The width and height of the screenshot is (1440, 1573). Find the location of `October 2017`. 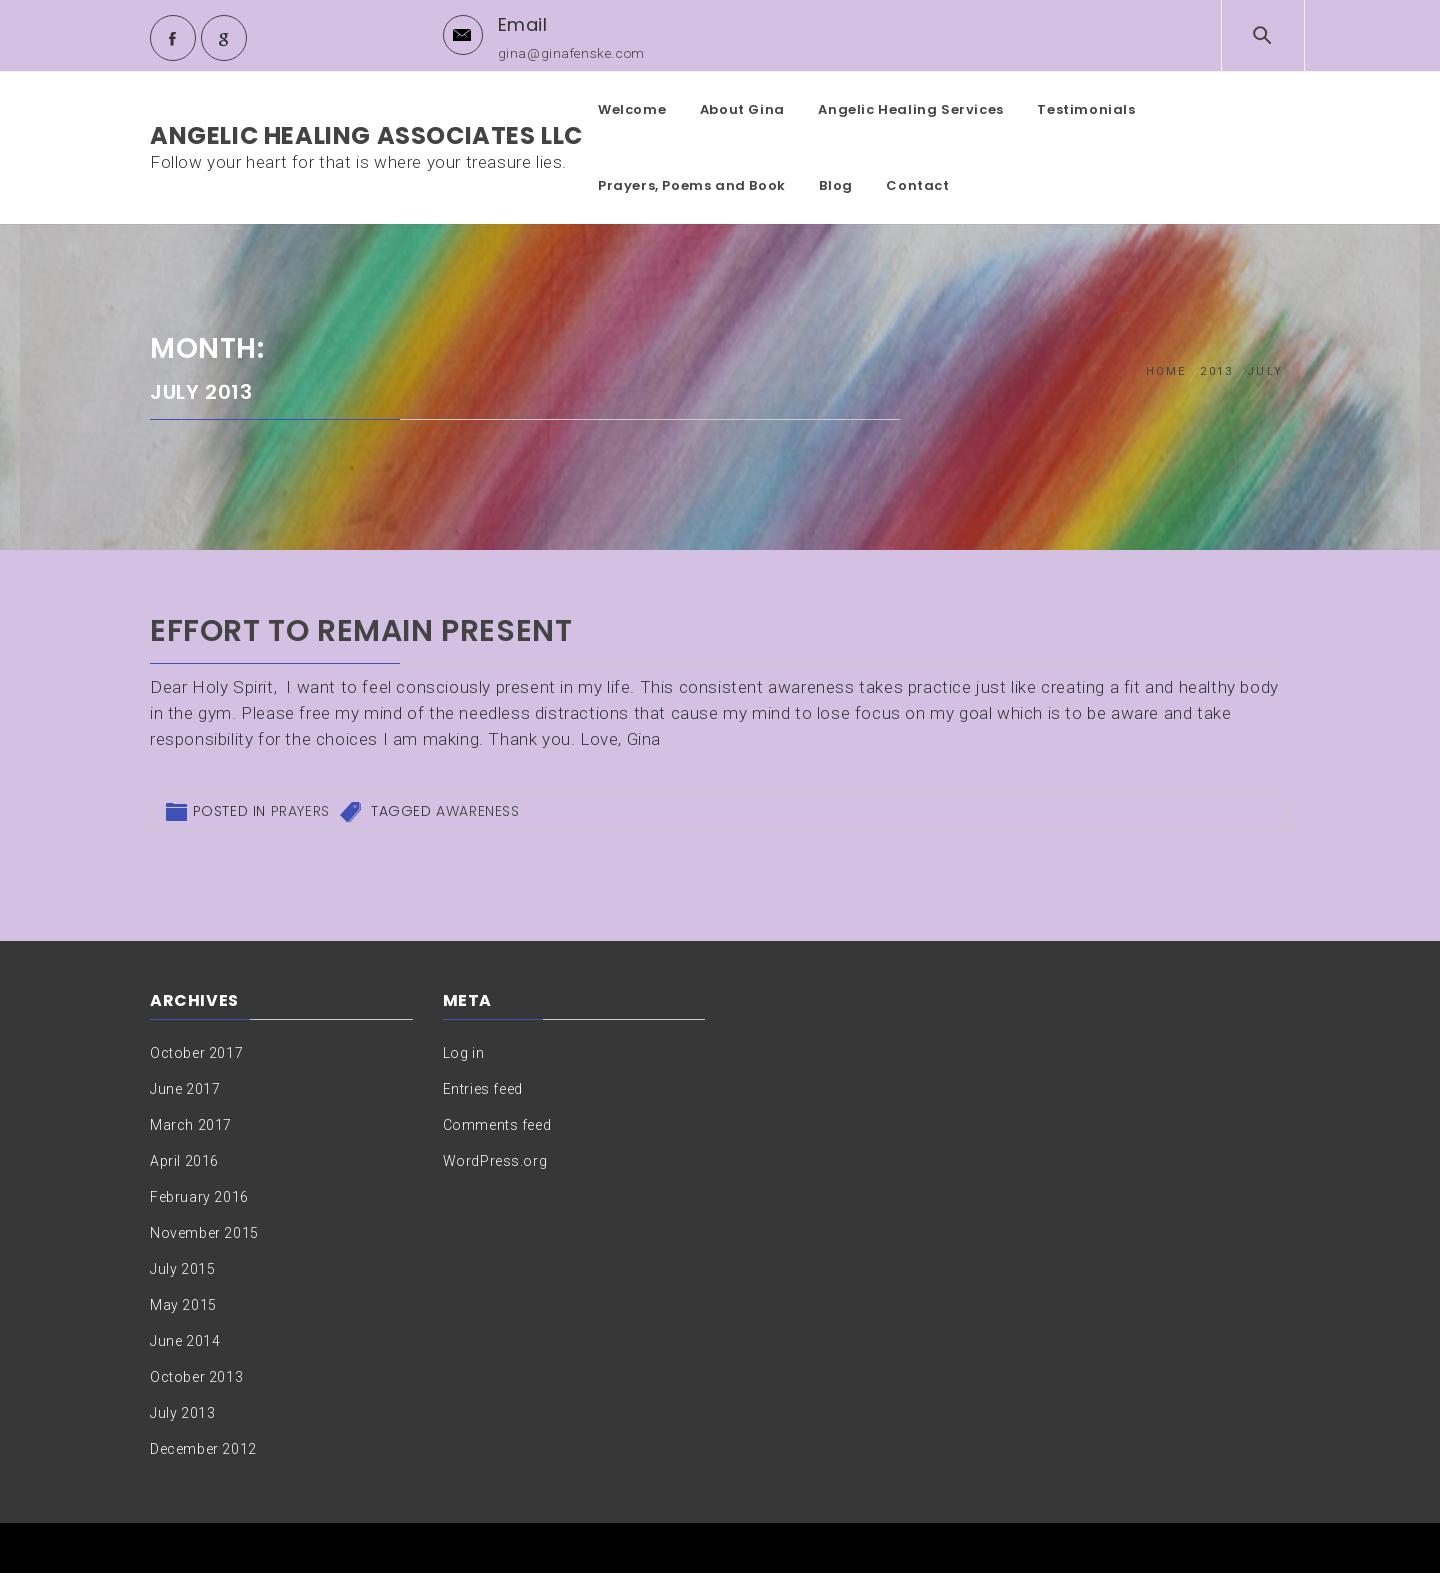

October 2017 is located at coordinates (196, 1053).